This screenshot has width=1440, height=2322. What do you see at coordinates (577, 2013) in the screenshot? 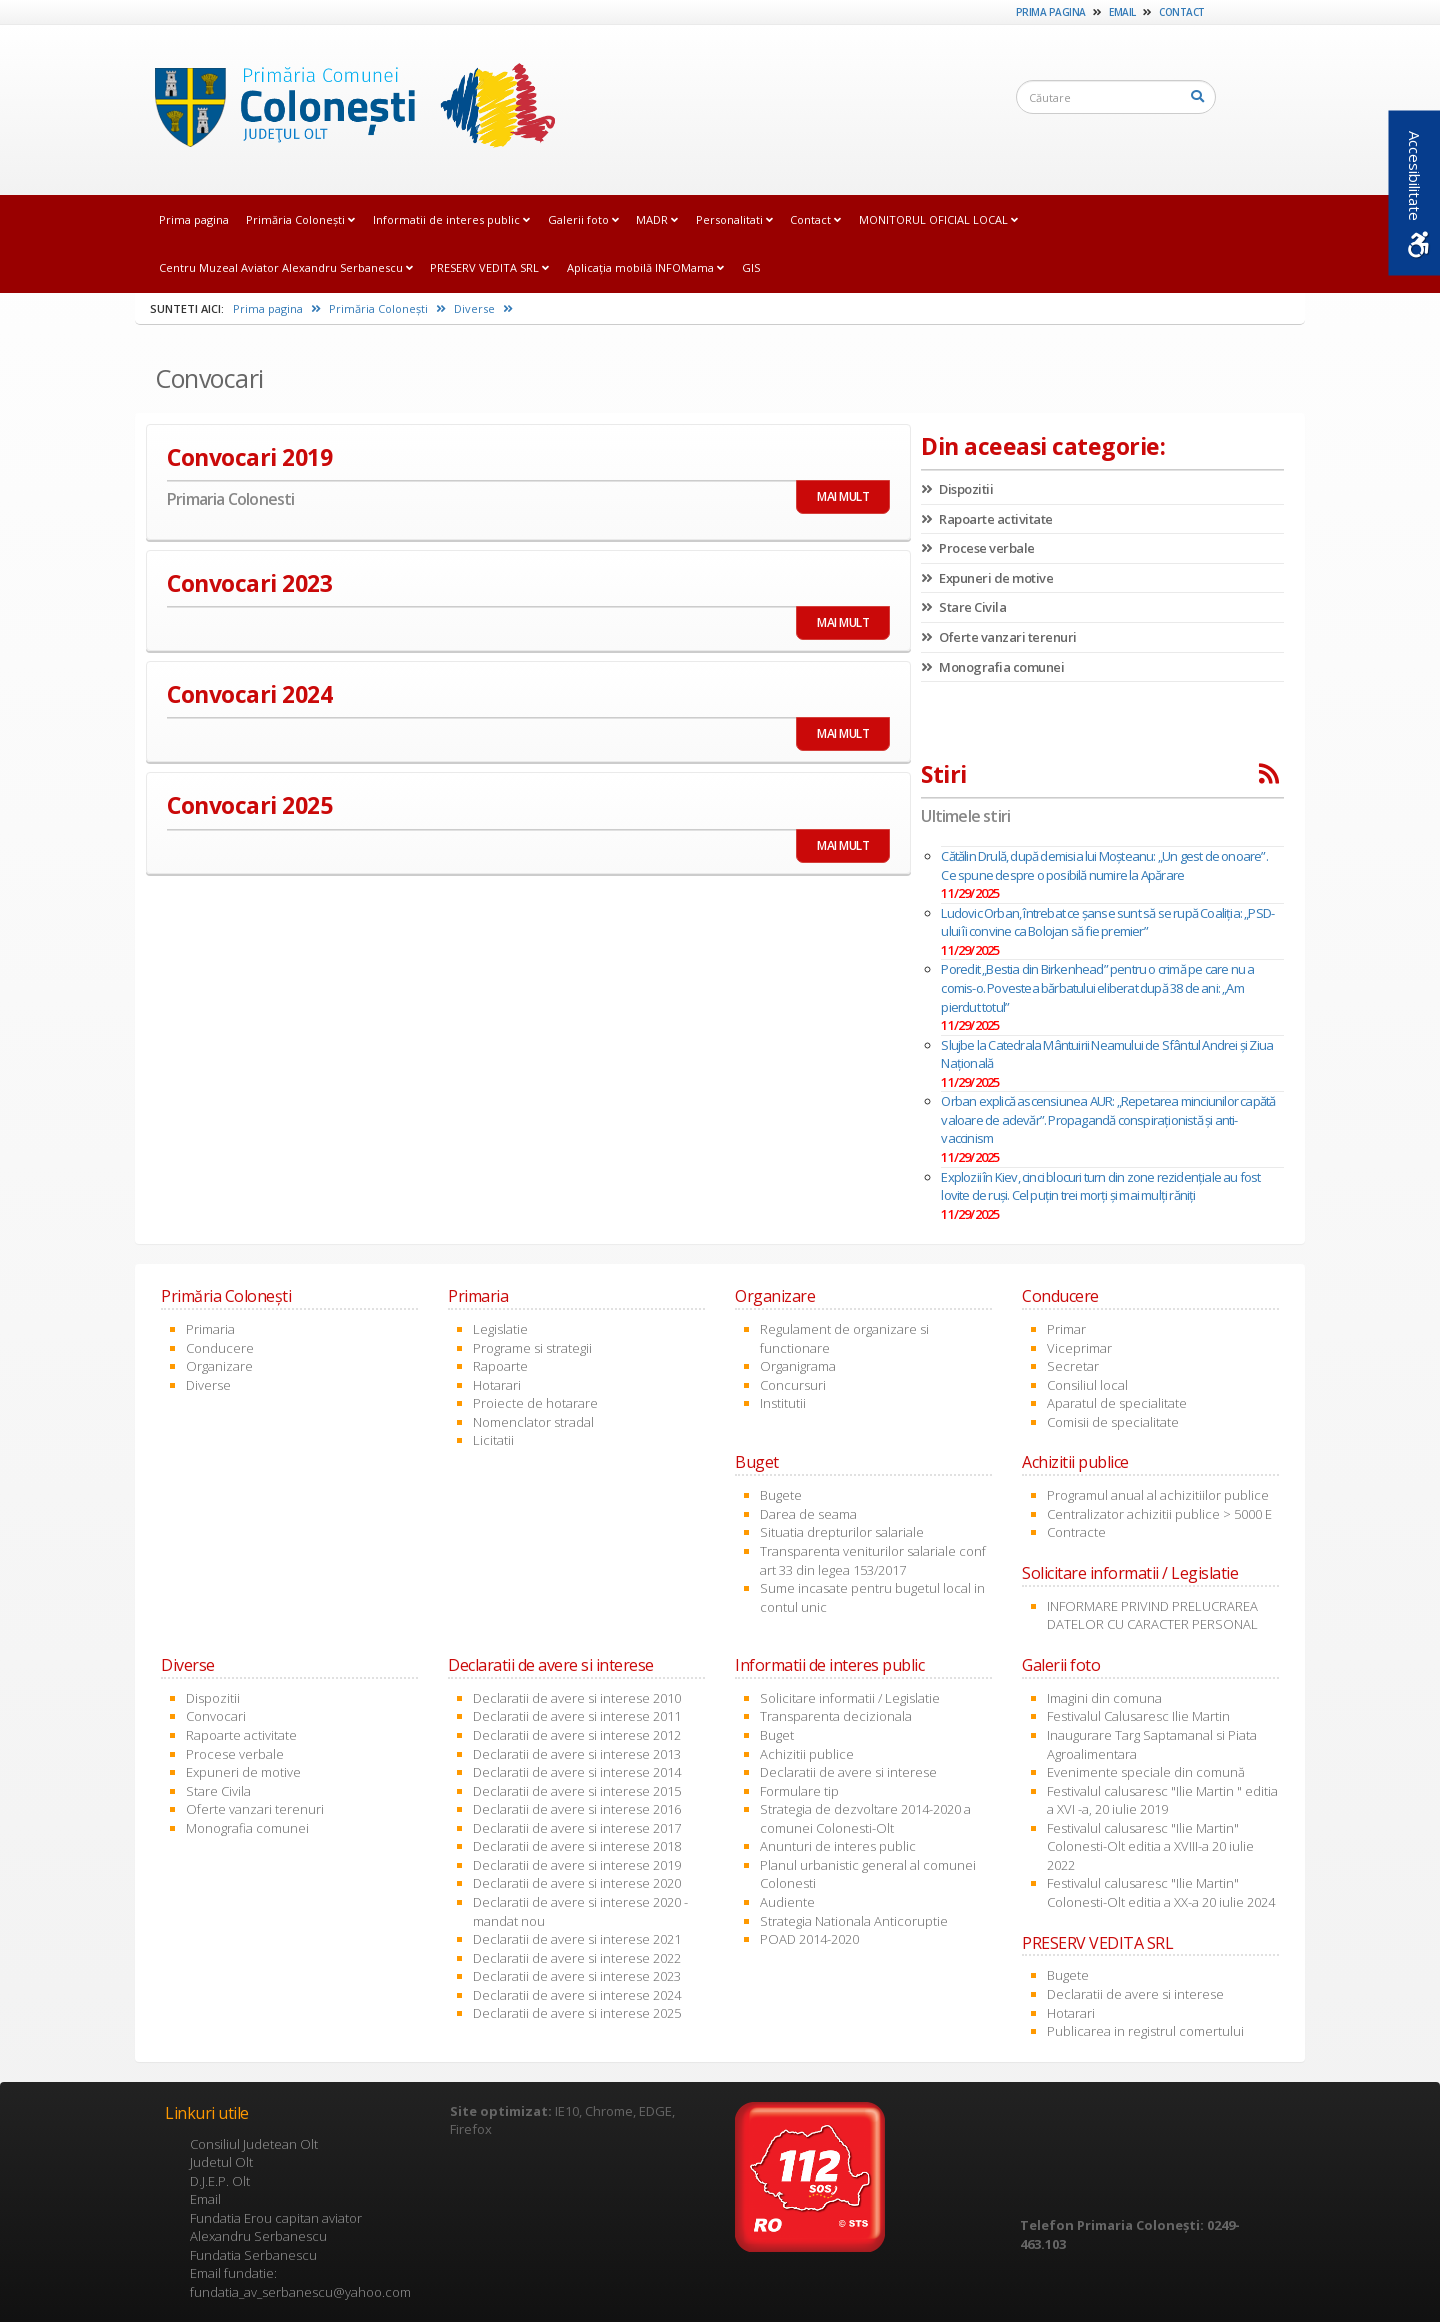
I see `Declaratii de avere si interese 2025 [link]` at bounding box center [577, 2013].